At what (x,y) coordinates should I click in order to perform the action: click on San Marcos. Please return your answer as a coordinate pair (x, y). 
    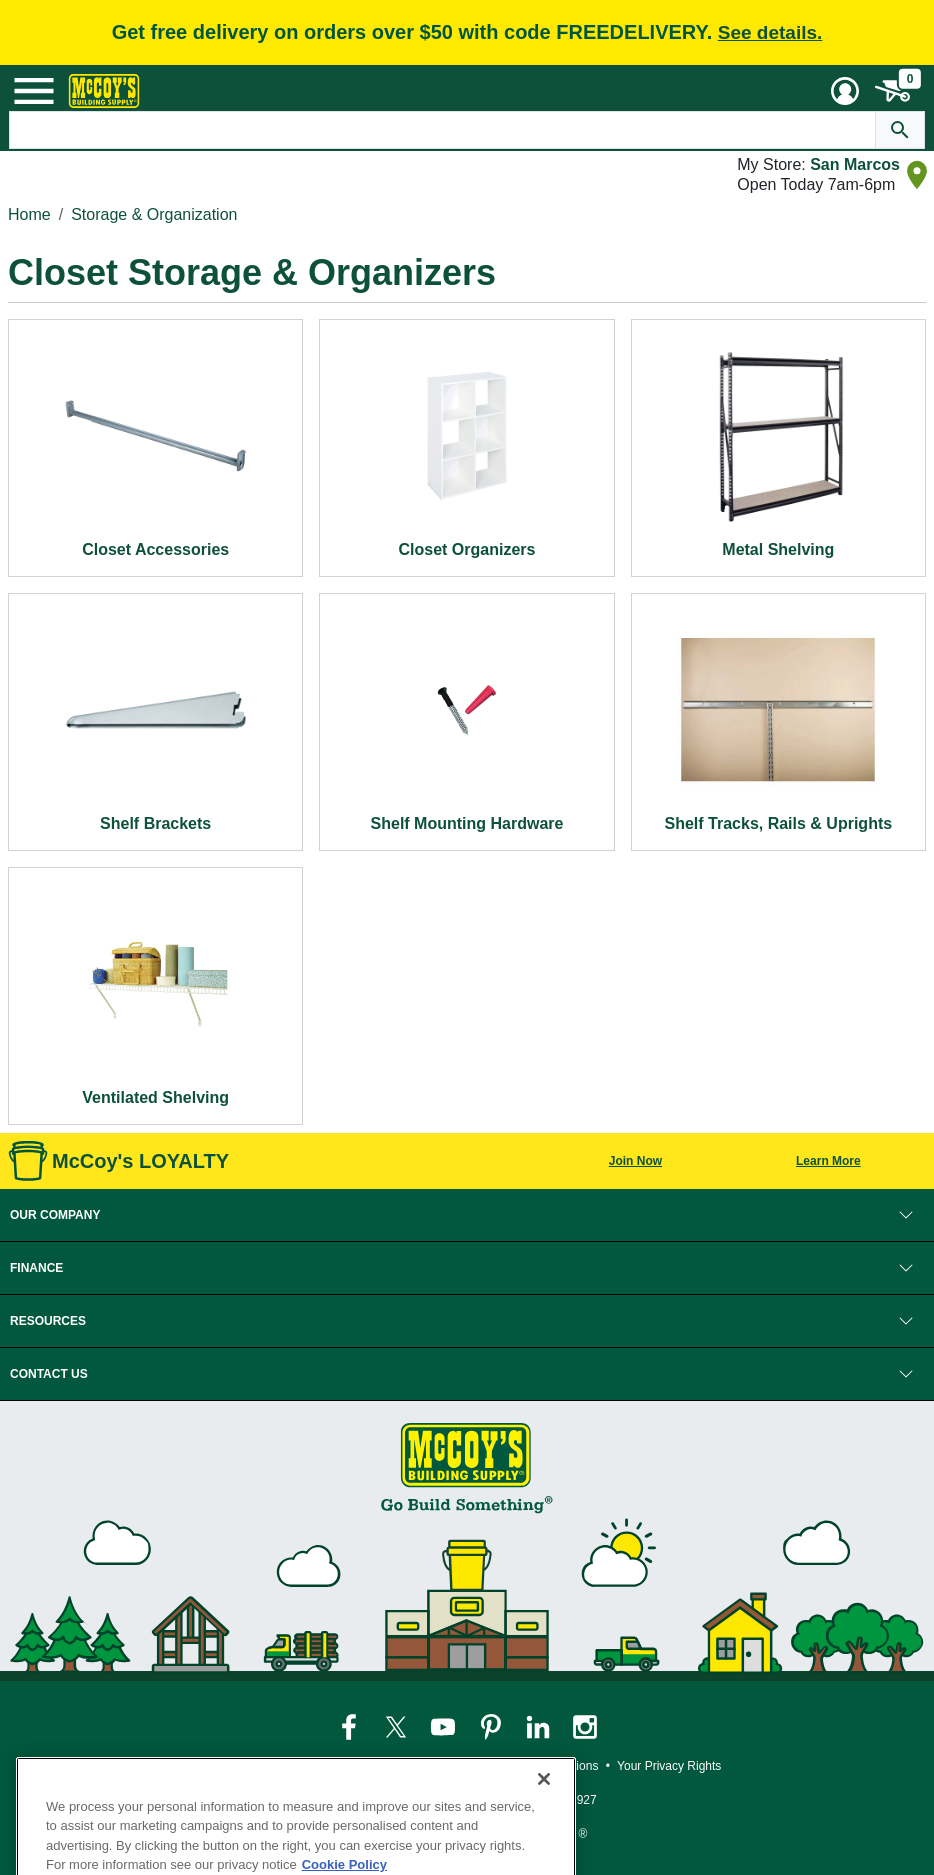
    Looking at the image, I should click on (855, 164).